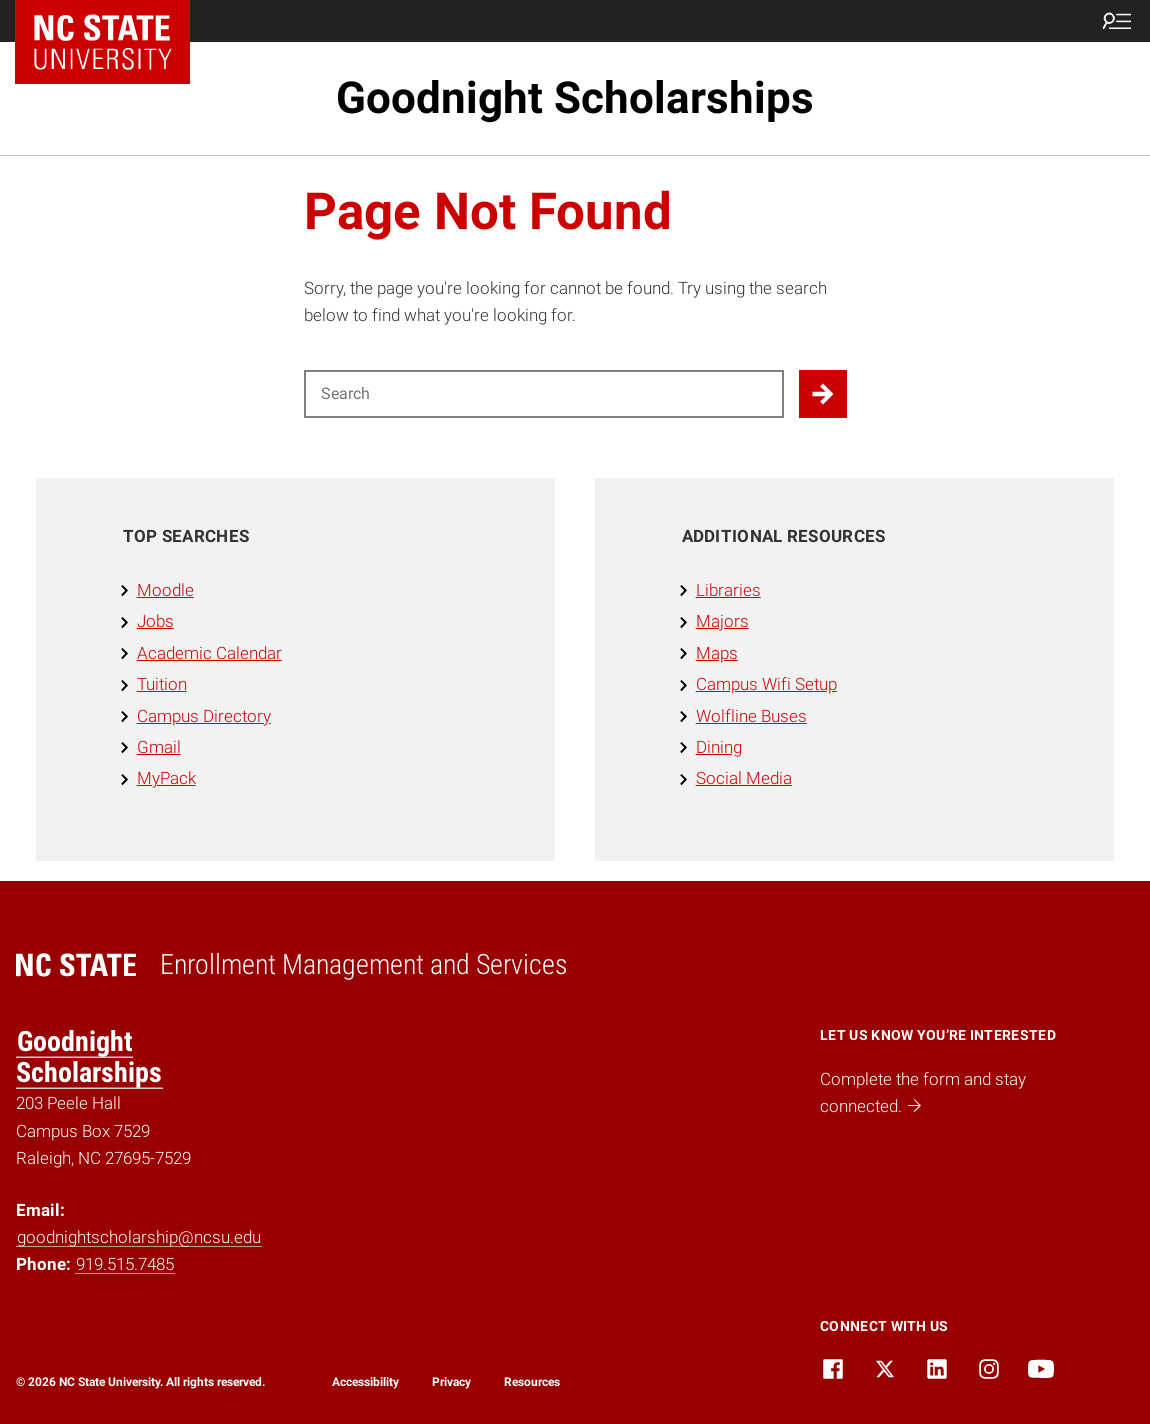 The height and width of the screenshot is (1424, 1150). Describe the element at coordinates (204, 716) in the screenshot. I see `Campus Directory` at that location.